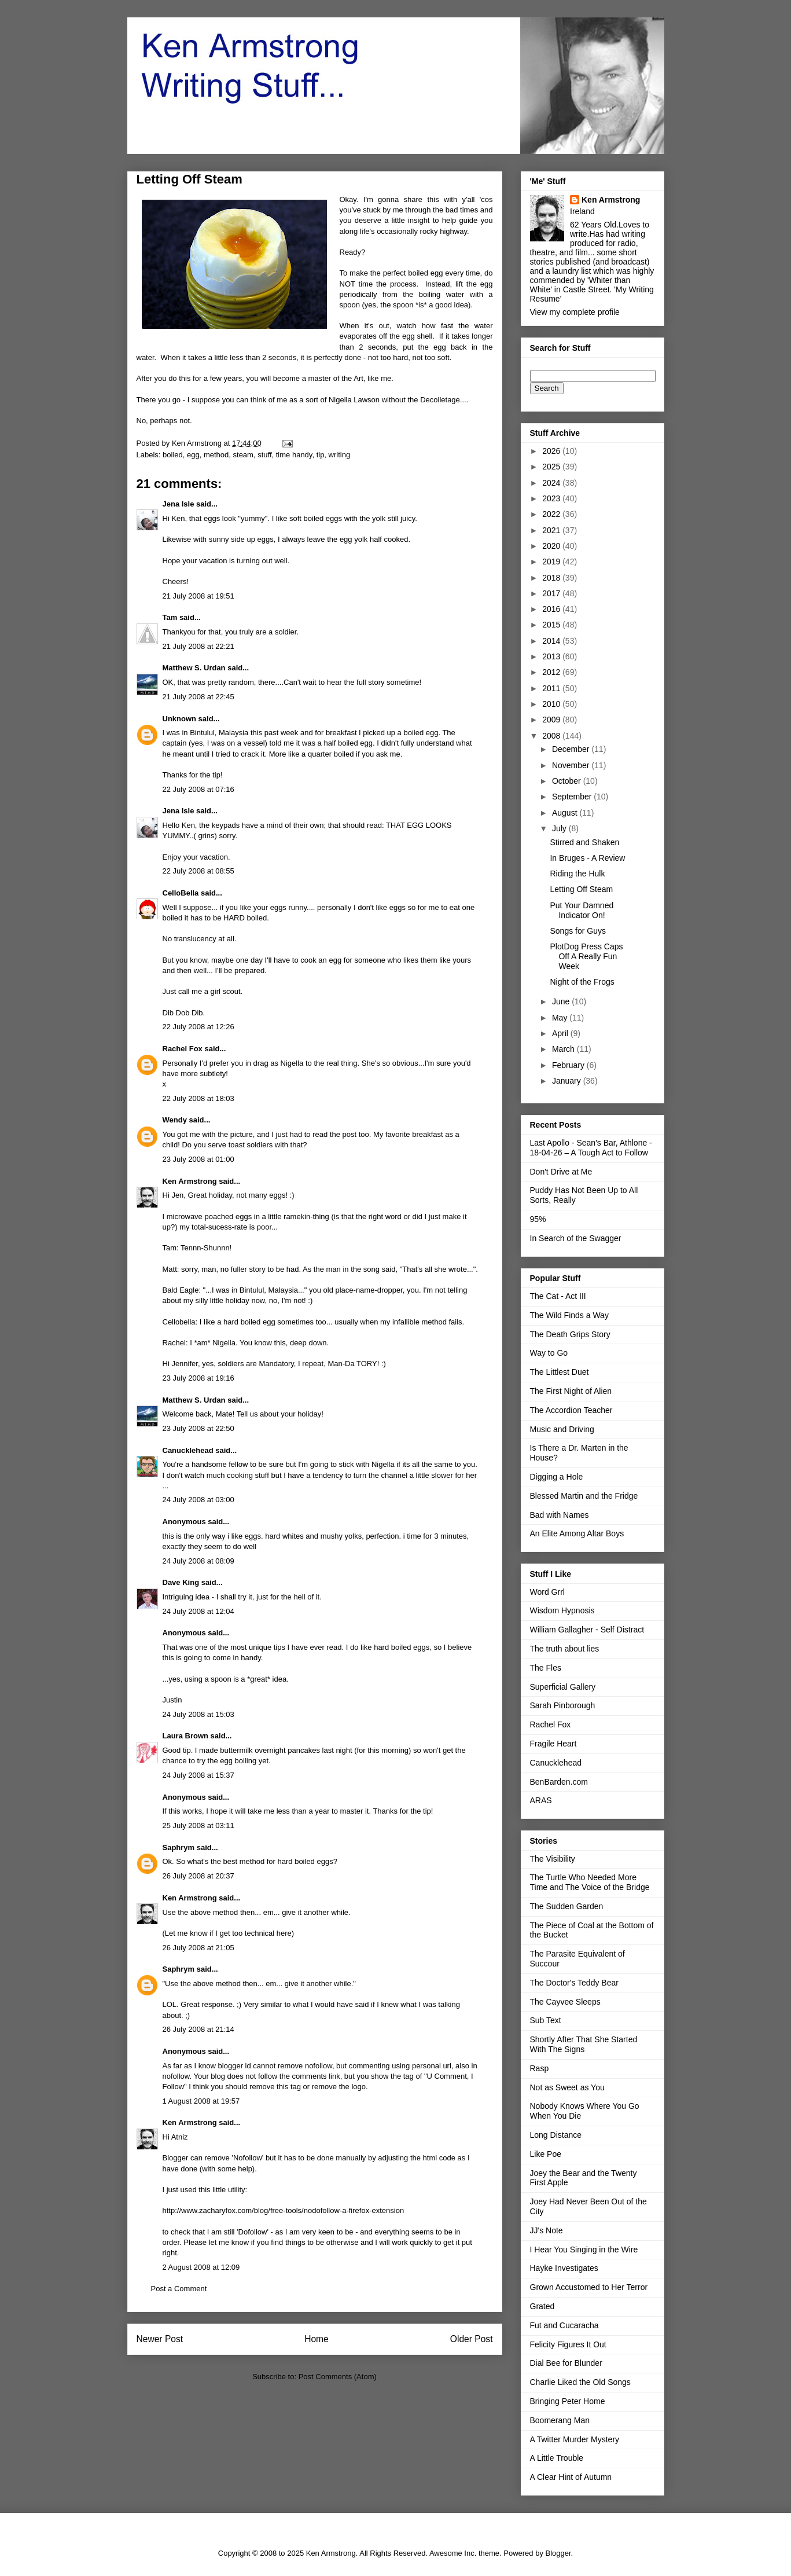 The width and height of the screenshot is (791, 2576). I want to click on 21 July 2008 at 22:21, so click(198, 646).